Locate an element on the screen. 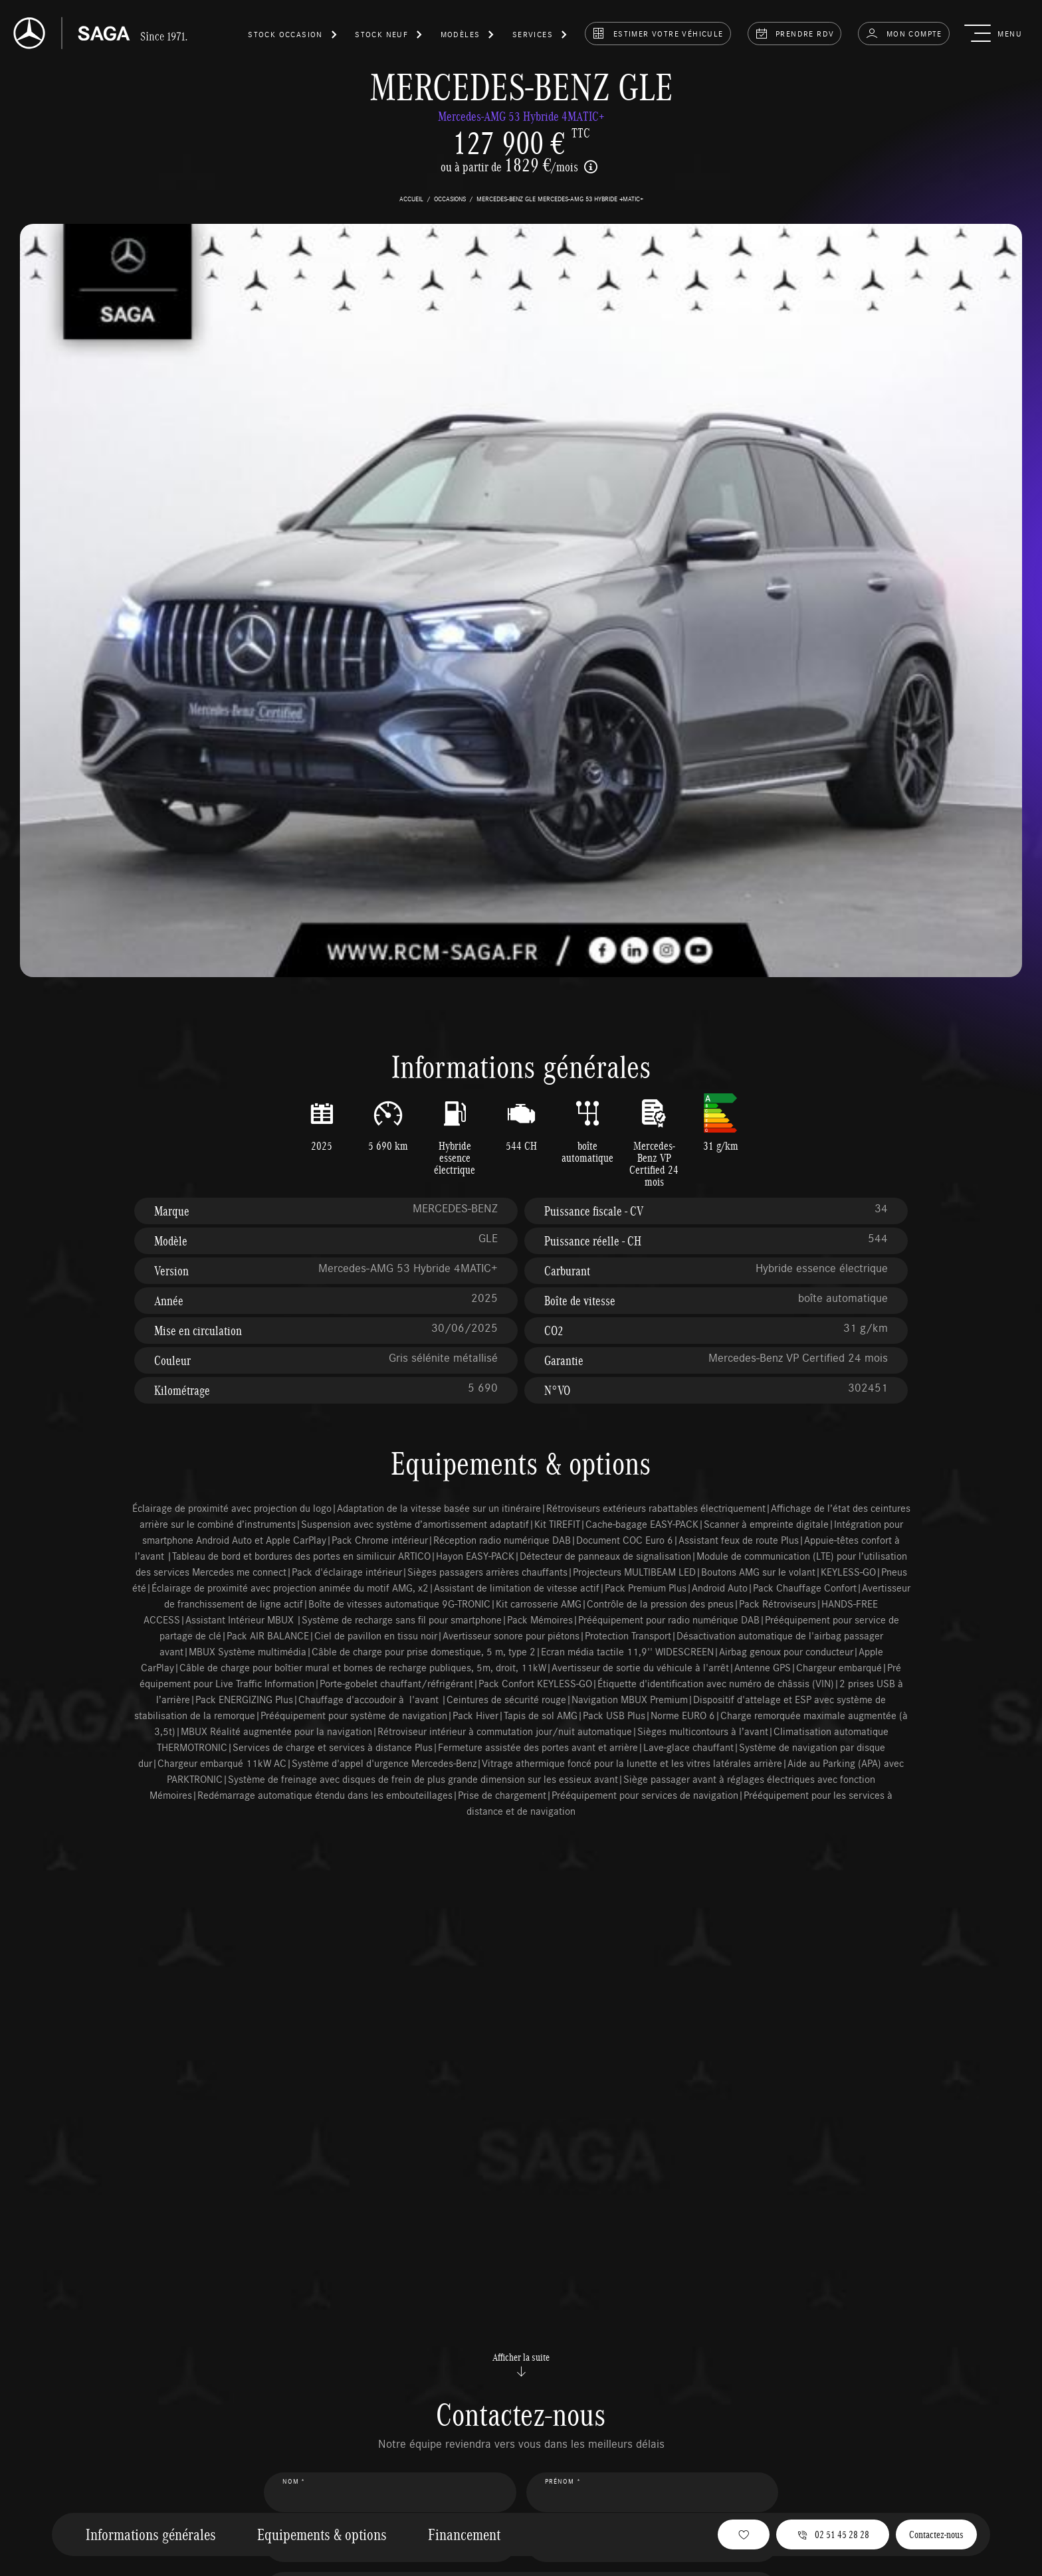 This screenshot has height=2576, width=1042. [button] is located at coordinates (293, 36).